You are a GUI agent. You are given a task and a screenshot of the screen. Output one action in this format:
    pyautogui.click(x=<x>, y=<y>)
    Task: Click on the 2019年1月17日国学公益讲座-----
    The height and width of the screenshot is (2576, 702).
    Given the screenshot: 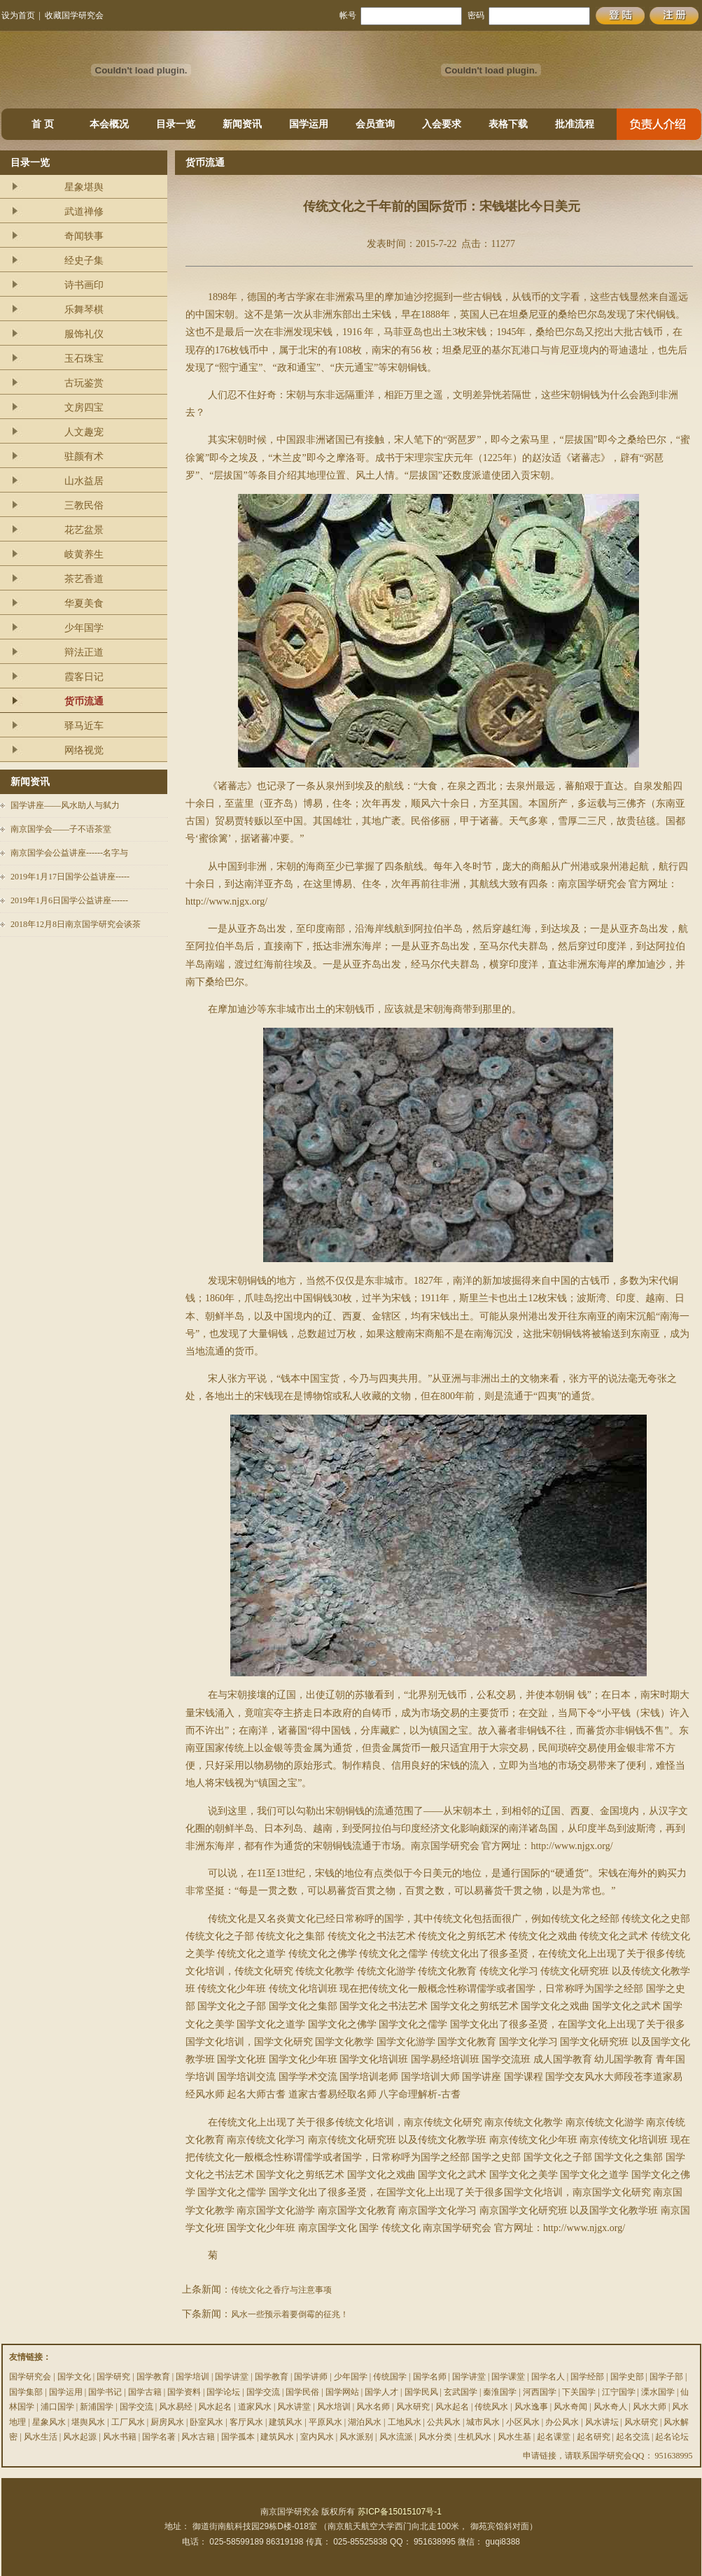 What is the action you would take?
    pyautogui.click(x=69, y=877)
    